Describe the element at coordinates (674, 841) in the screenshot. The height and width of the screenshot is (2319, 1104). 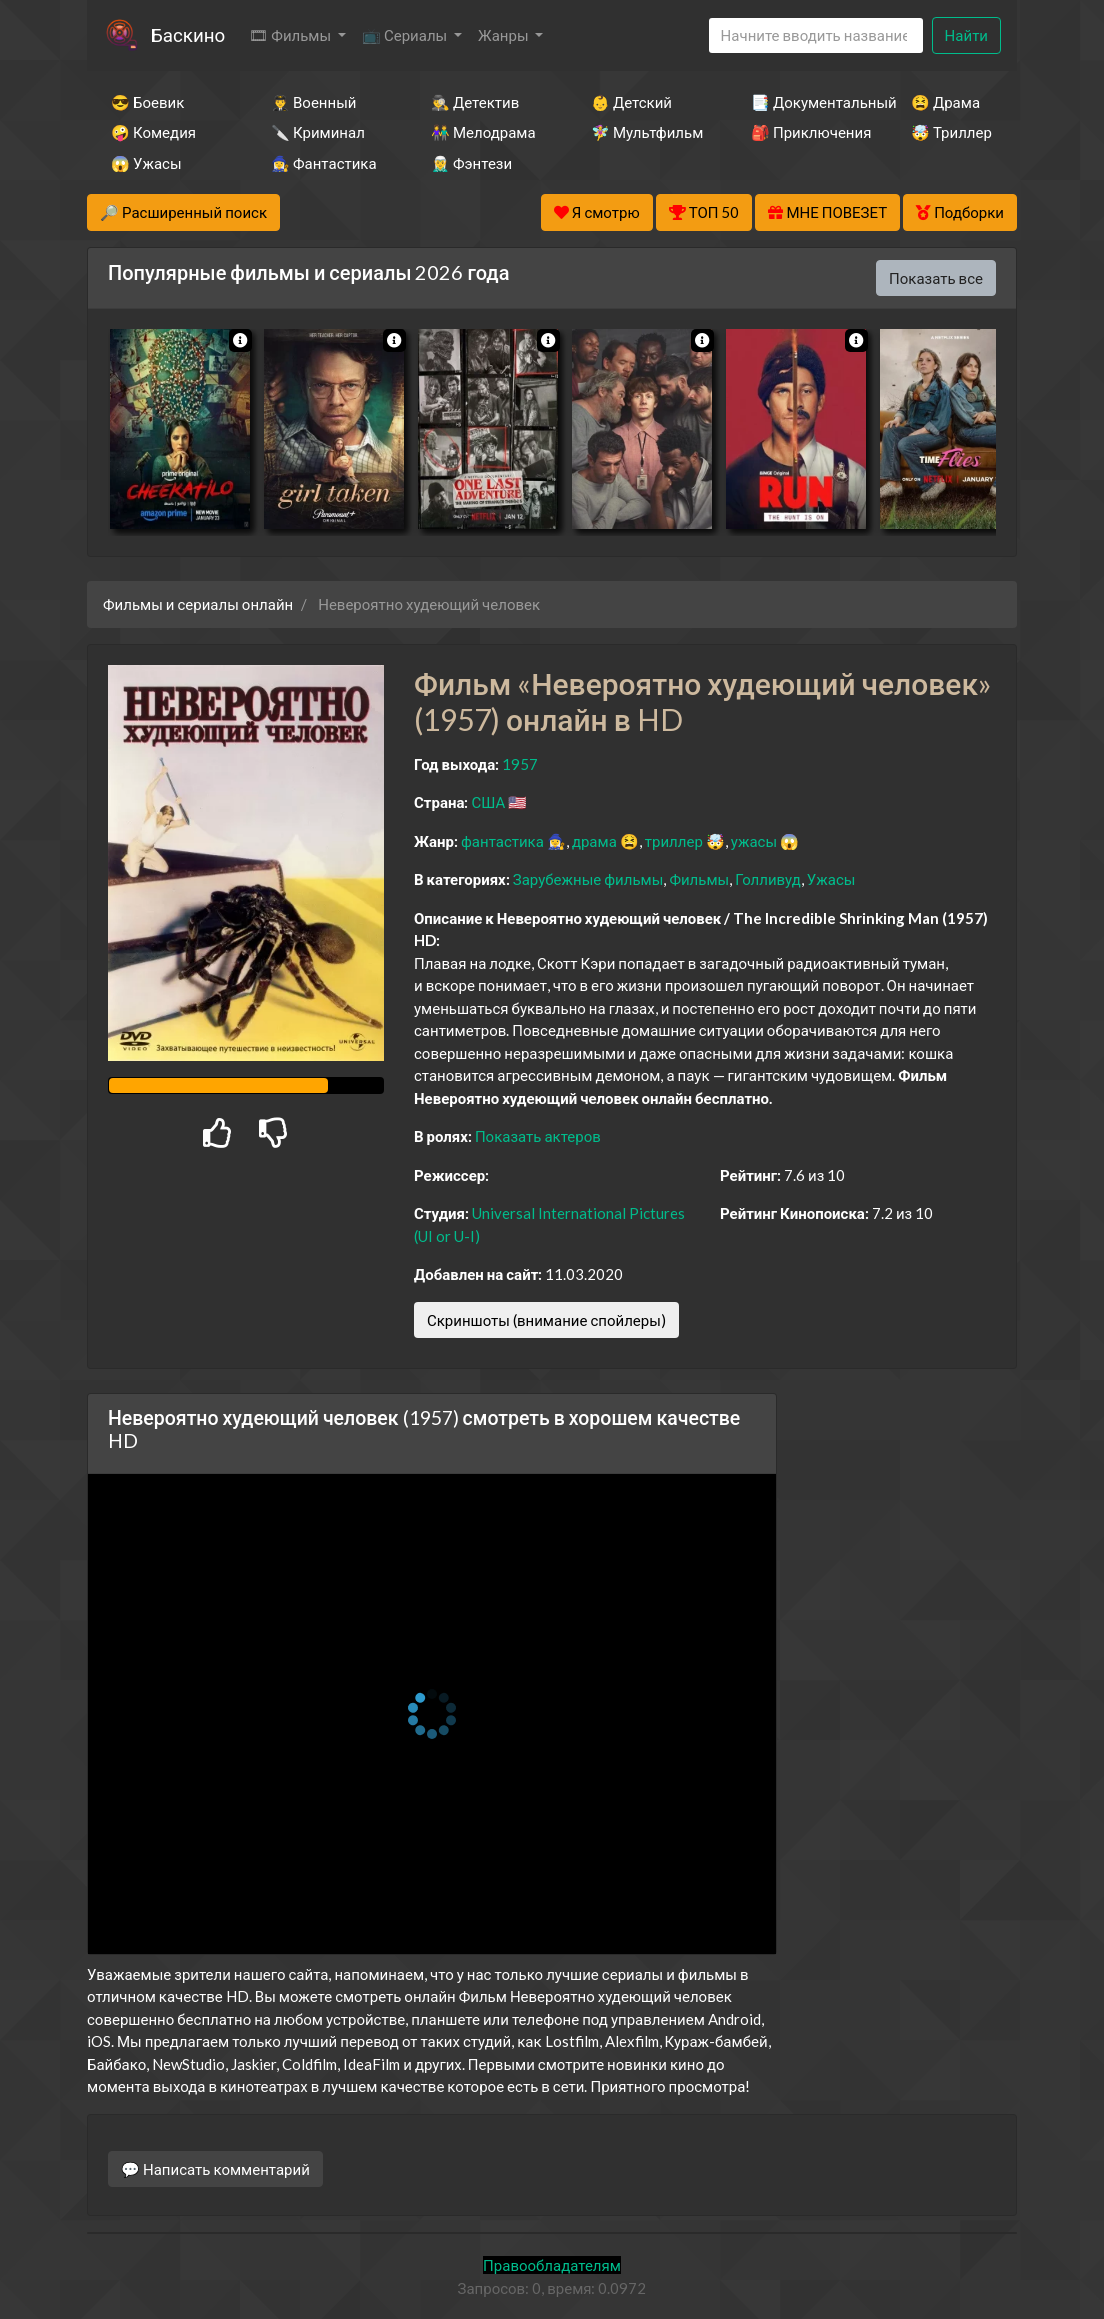
I see `триллер` at that location.